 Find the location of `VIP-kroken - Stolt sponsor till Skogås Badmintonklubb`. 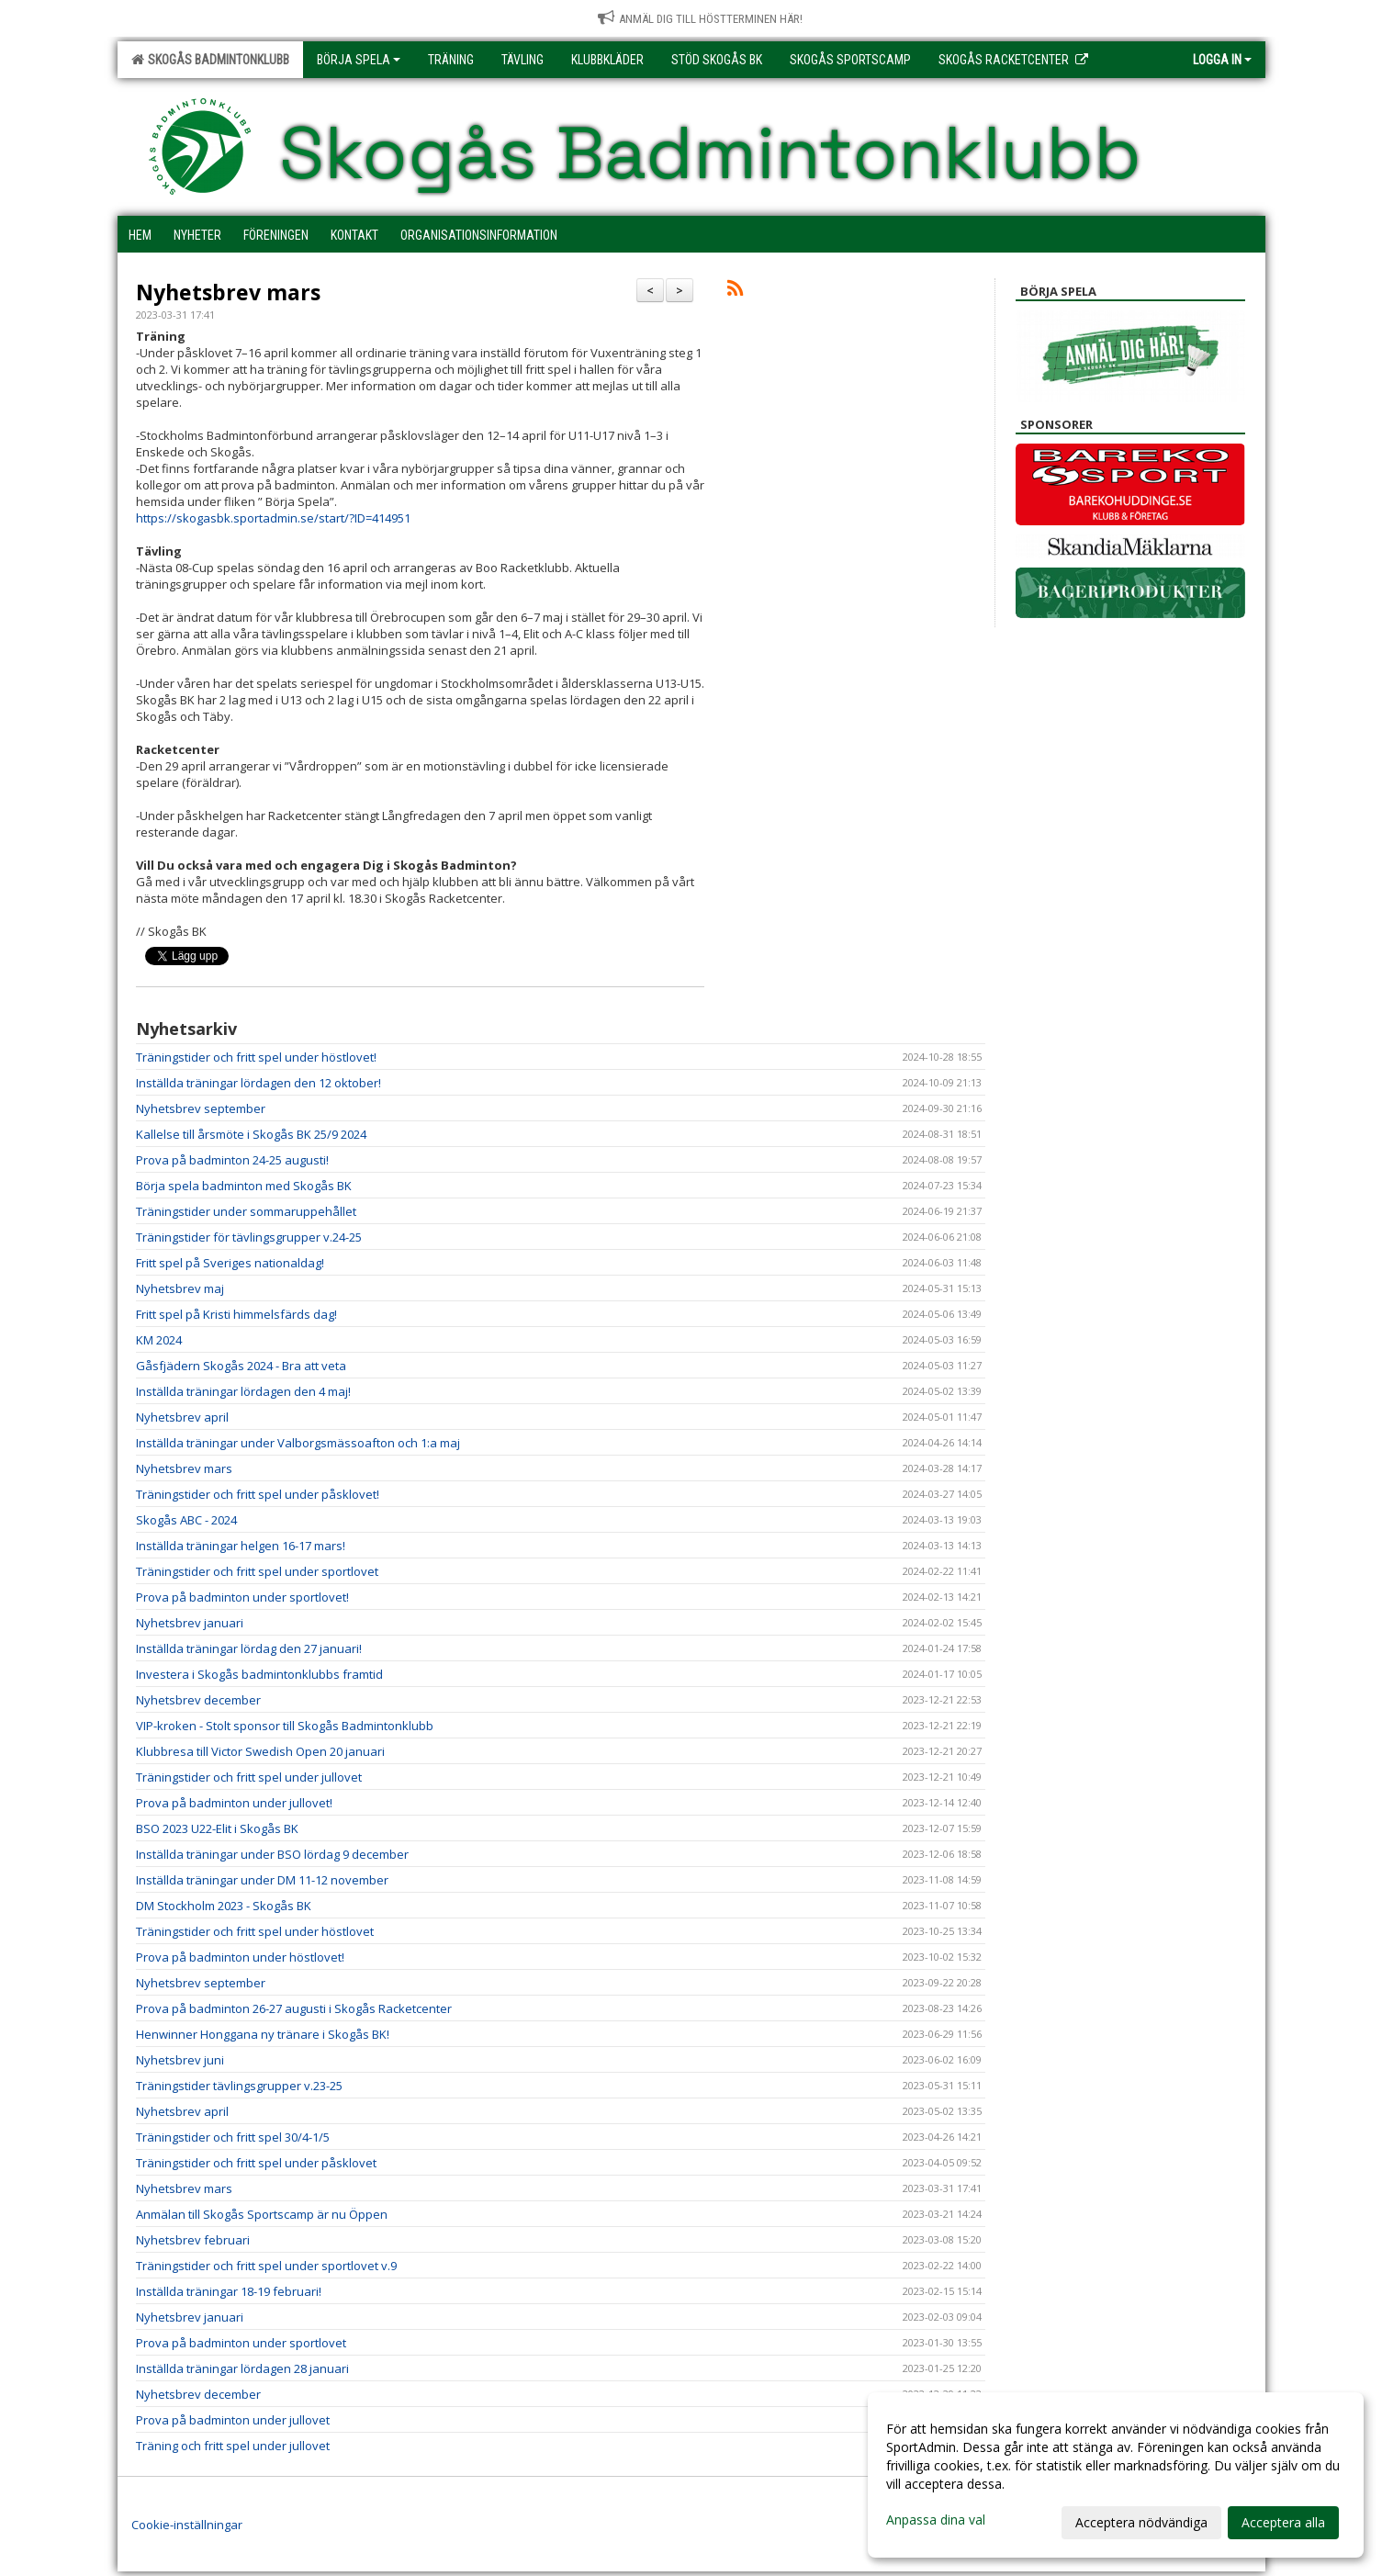

VIP-kroken - Stolt sponsor till Skogås Badmintonklubb is located at coordinates (284, 1725).